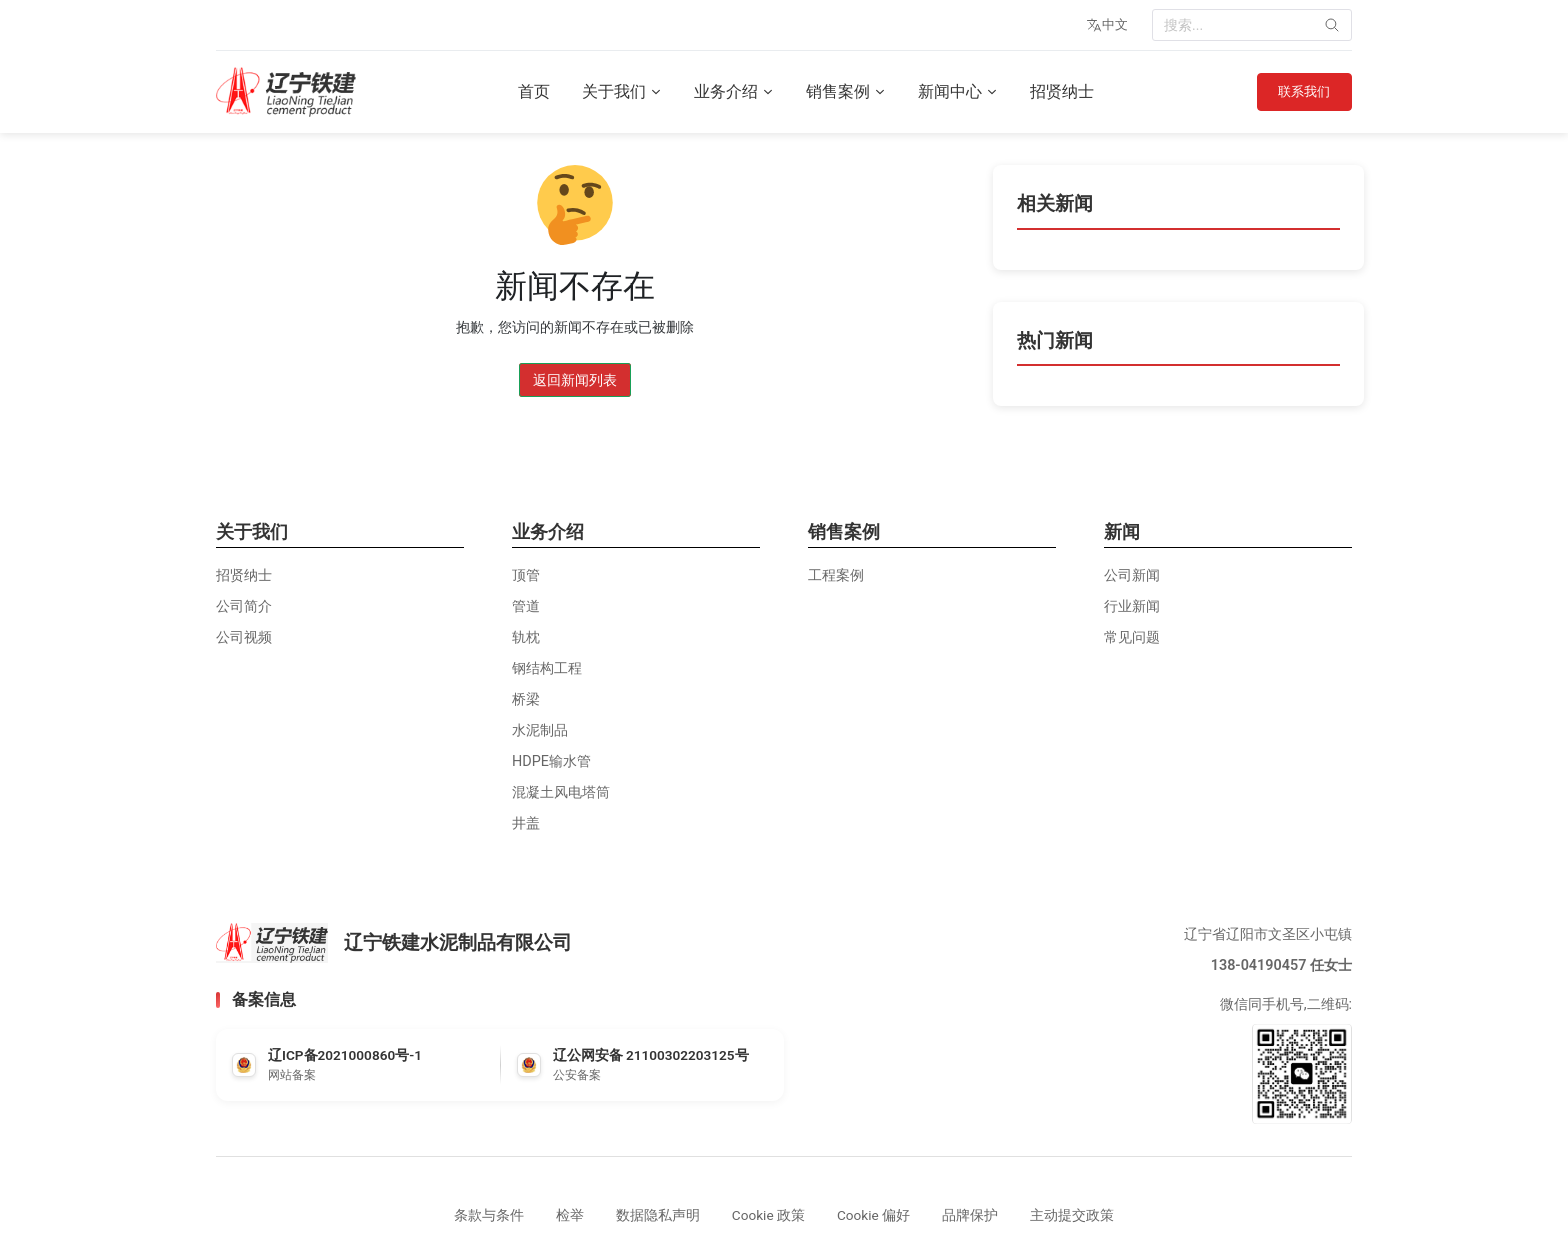 Image resolution: width=1568 pixels, height=1243 pixels. What do you see at coordinates (1057, 91) in the screenshot?
I see `招贤纳士` at bounding box center [1057, 91].